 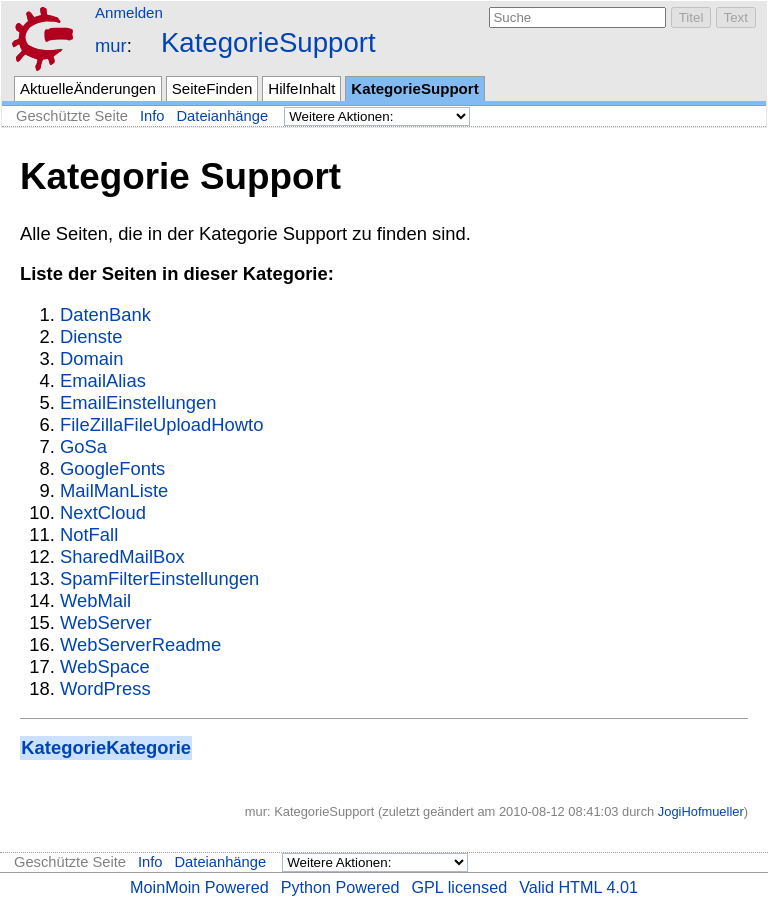 I want to click on DatenBank, so click(x=105, y=314).